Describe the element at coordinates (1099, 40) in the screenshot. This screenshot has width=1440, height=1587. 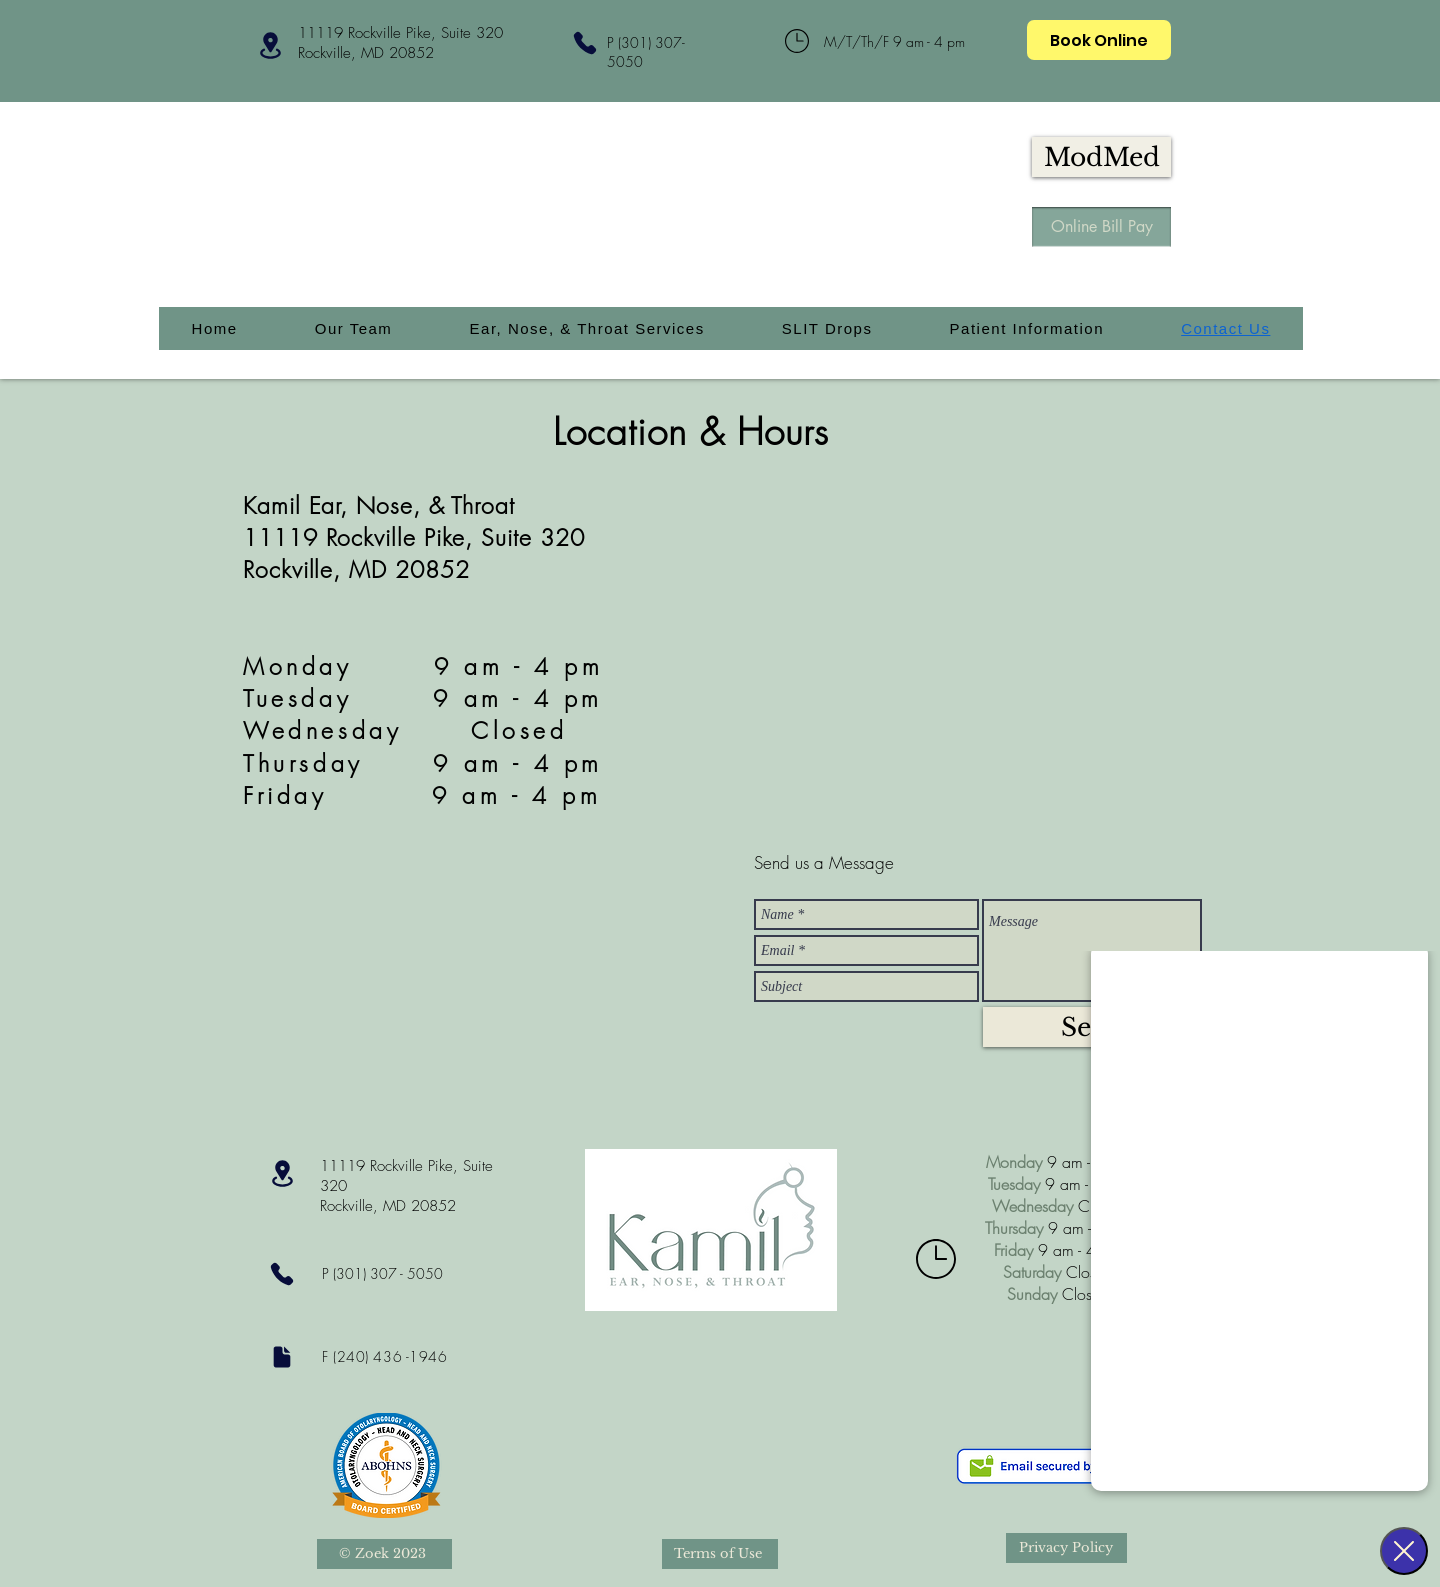
I see `[Book Online]` at that location.